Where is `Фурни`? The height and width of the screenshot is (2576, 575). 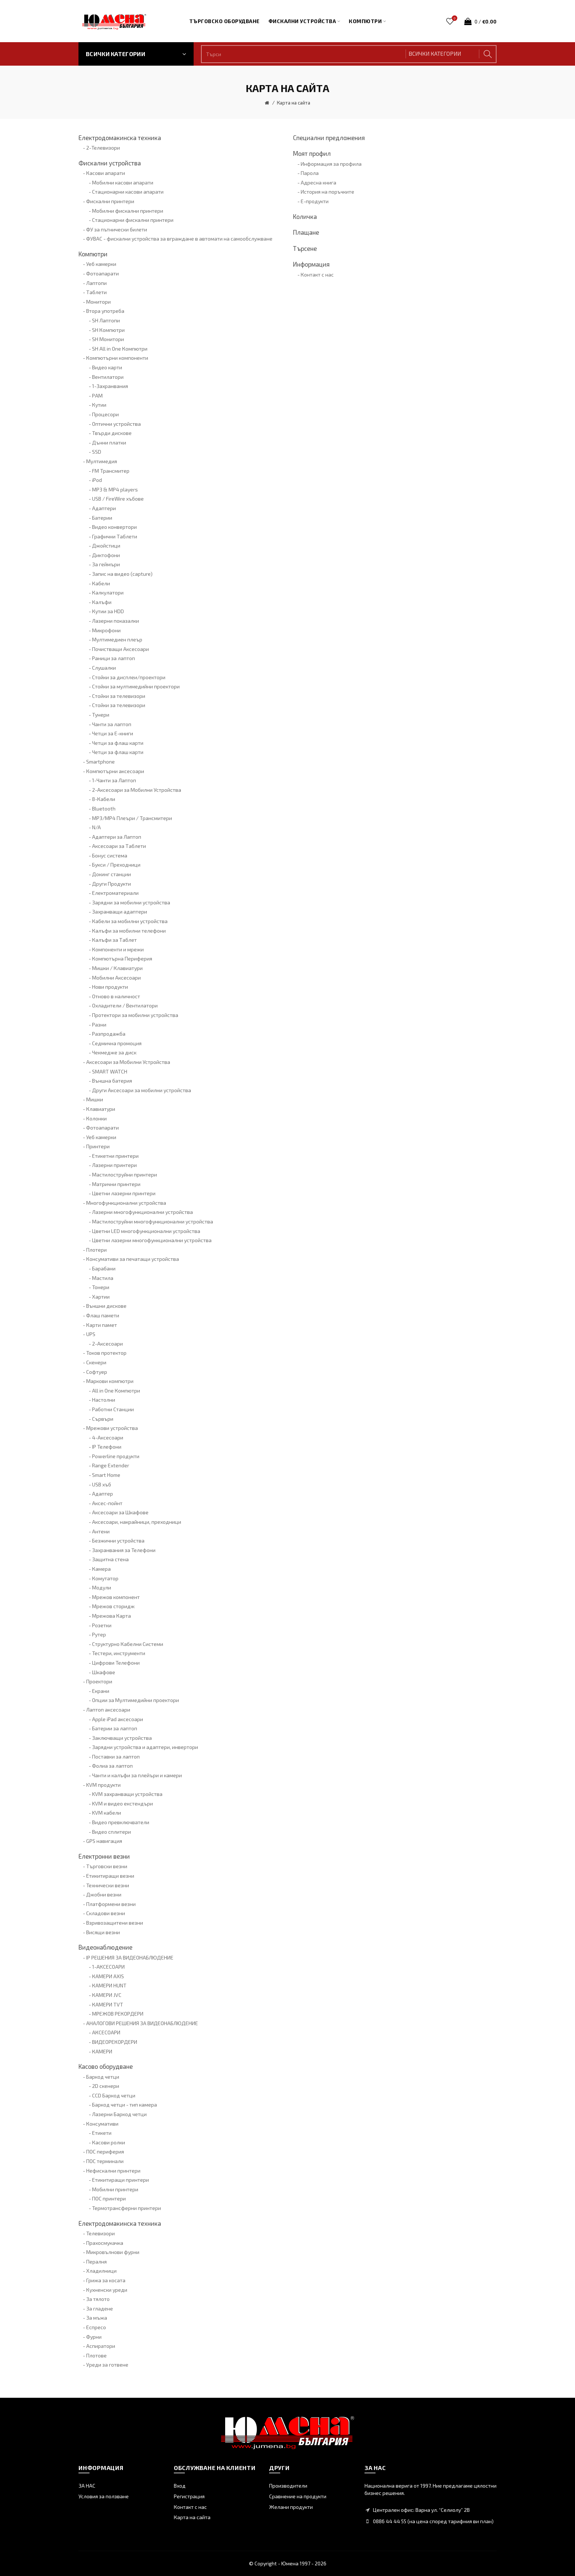 Фурни is located at coordinates (94, 2337).